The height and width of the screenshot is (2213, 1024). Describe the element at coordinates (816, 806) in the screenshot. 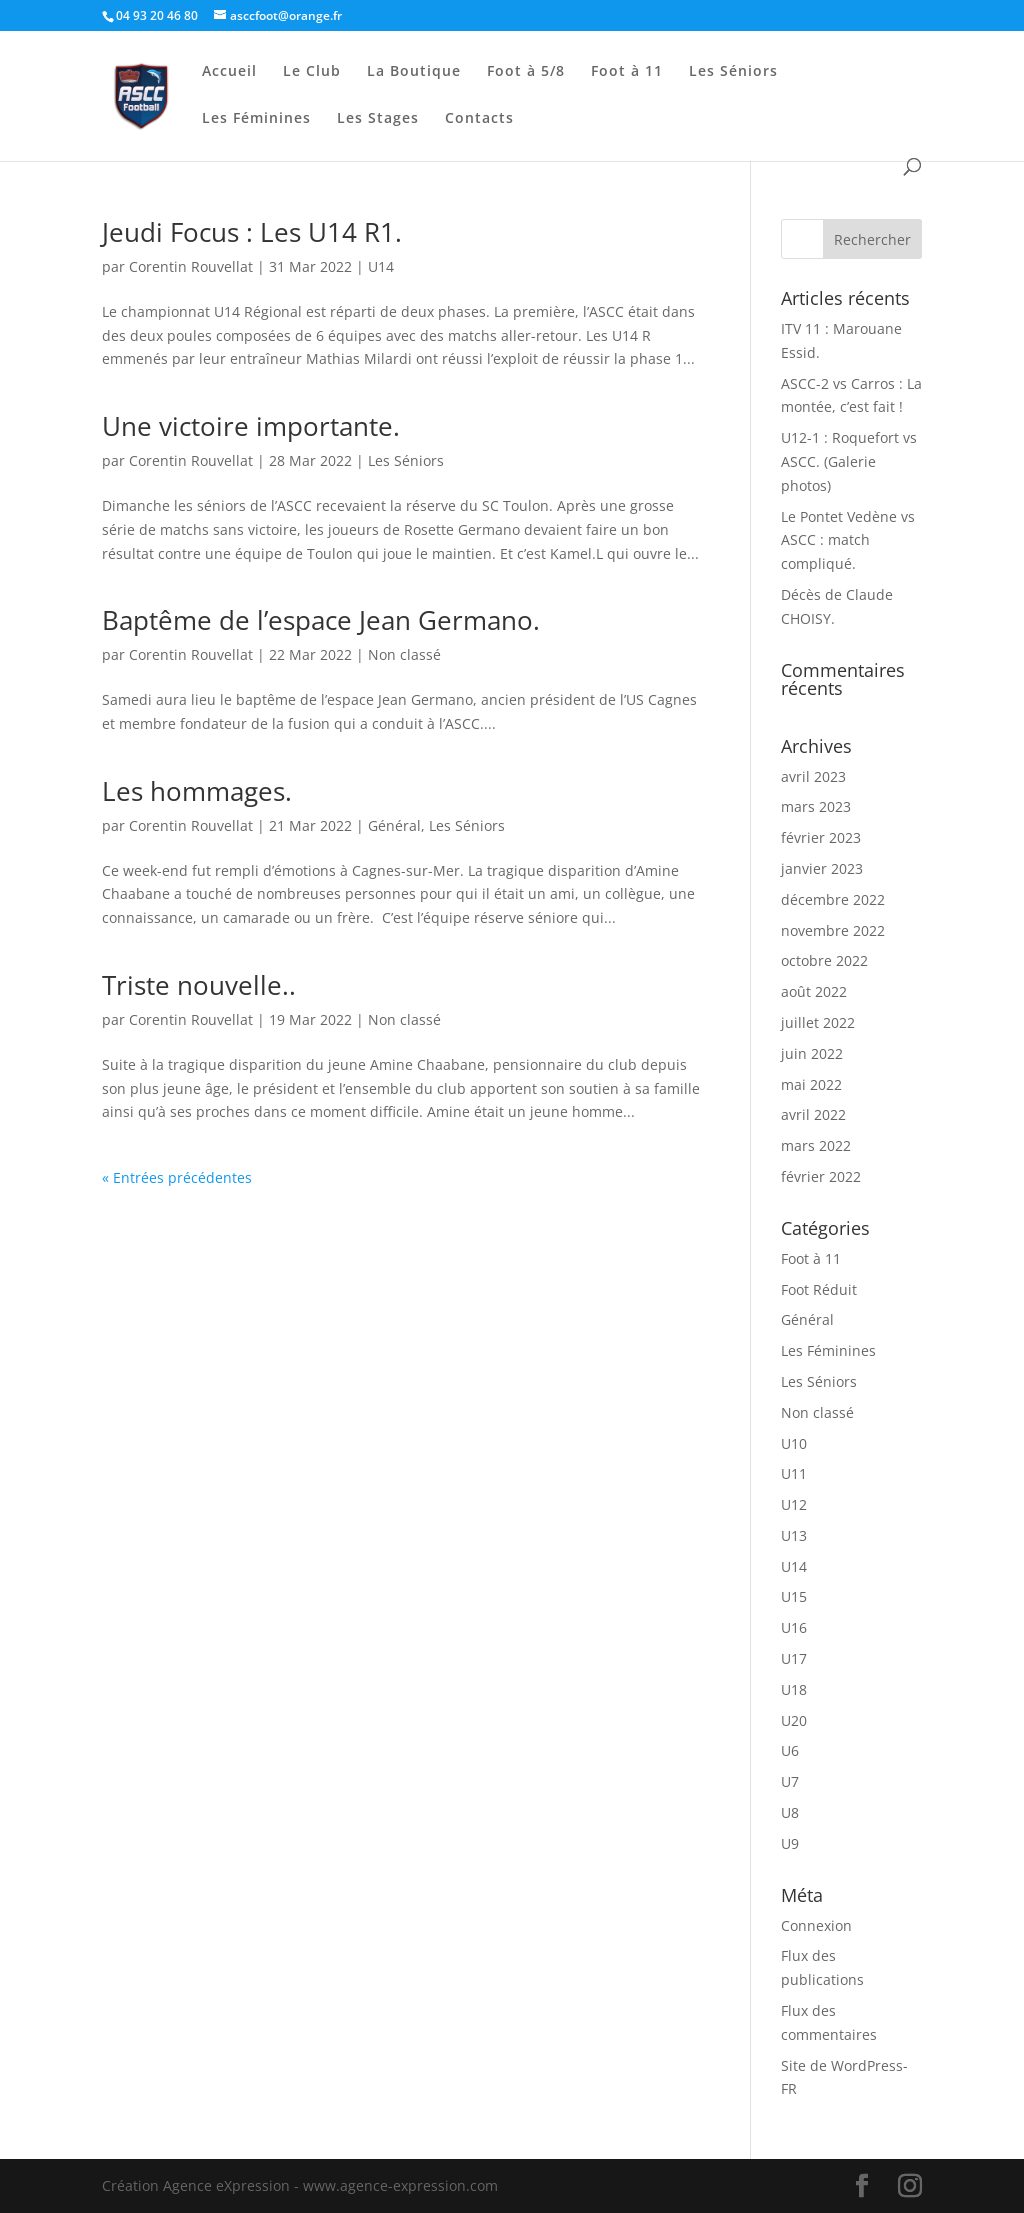

I see `mars 2023` at that location.